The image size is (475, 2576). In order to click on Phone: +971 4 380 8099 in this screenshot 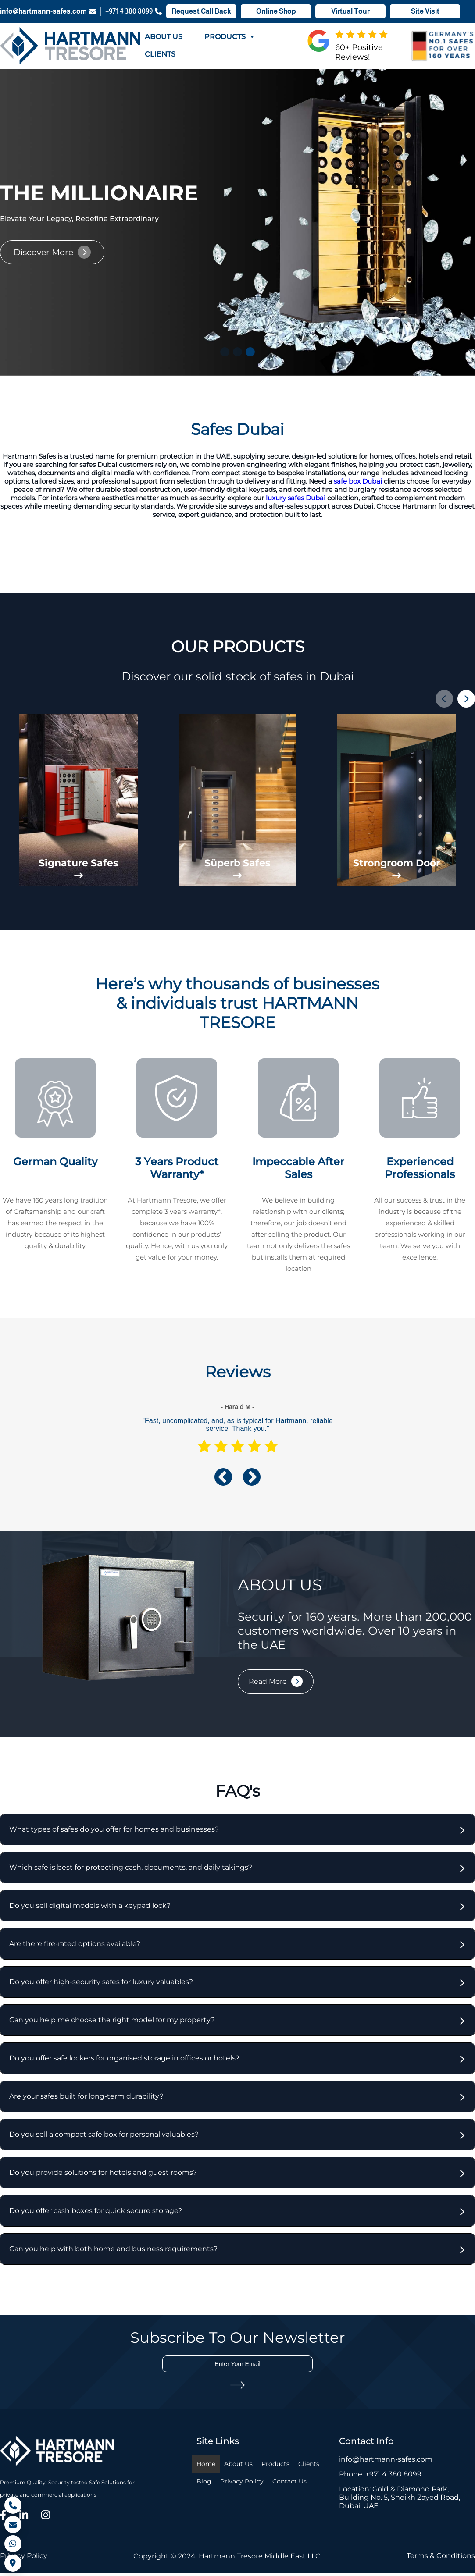, I will do `click(380, 2477)`.